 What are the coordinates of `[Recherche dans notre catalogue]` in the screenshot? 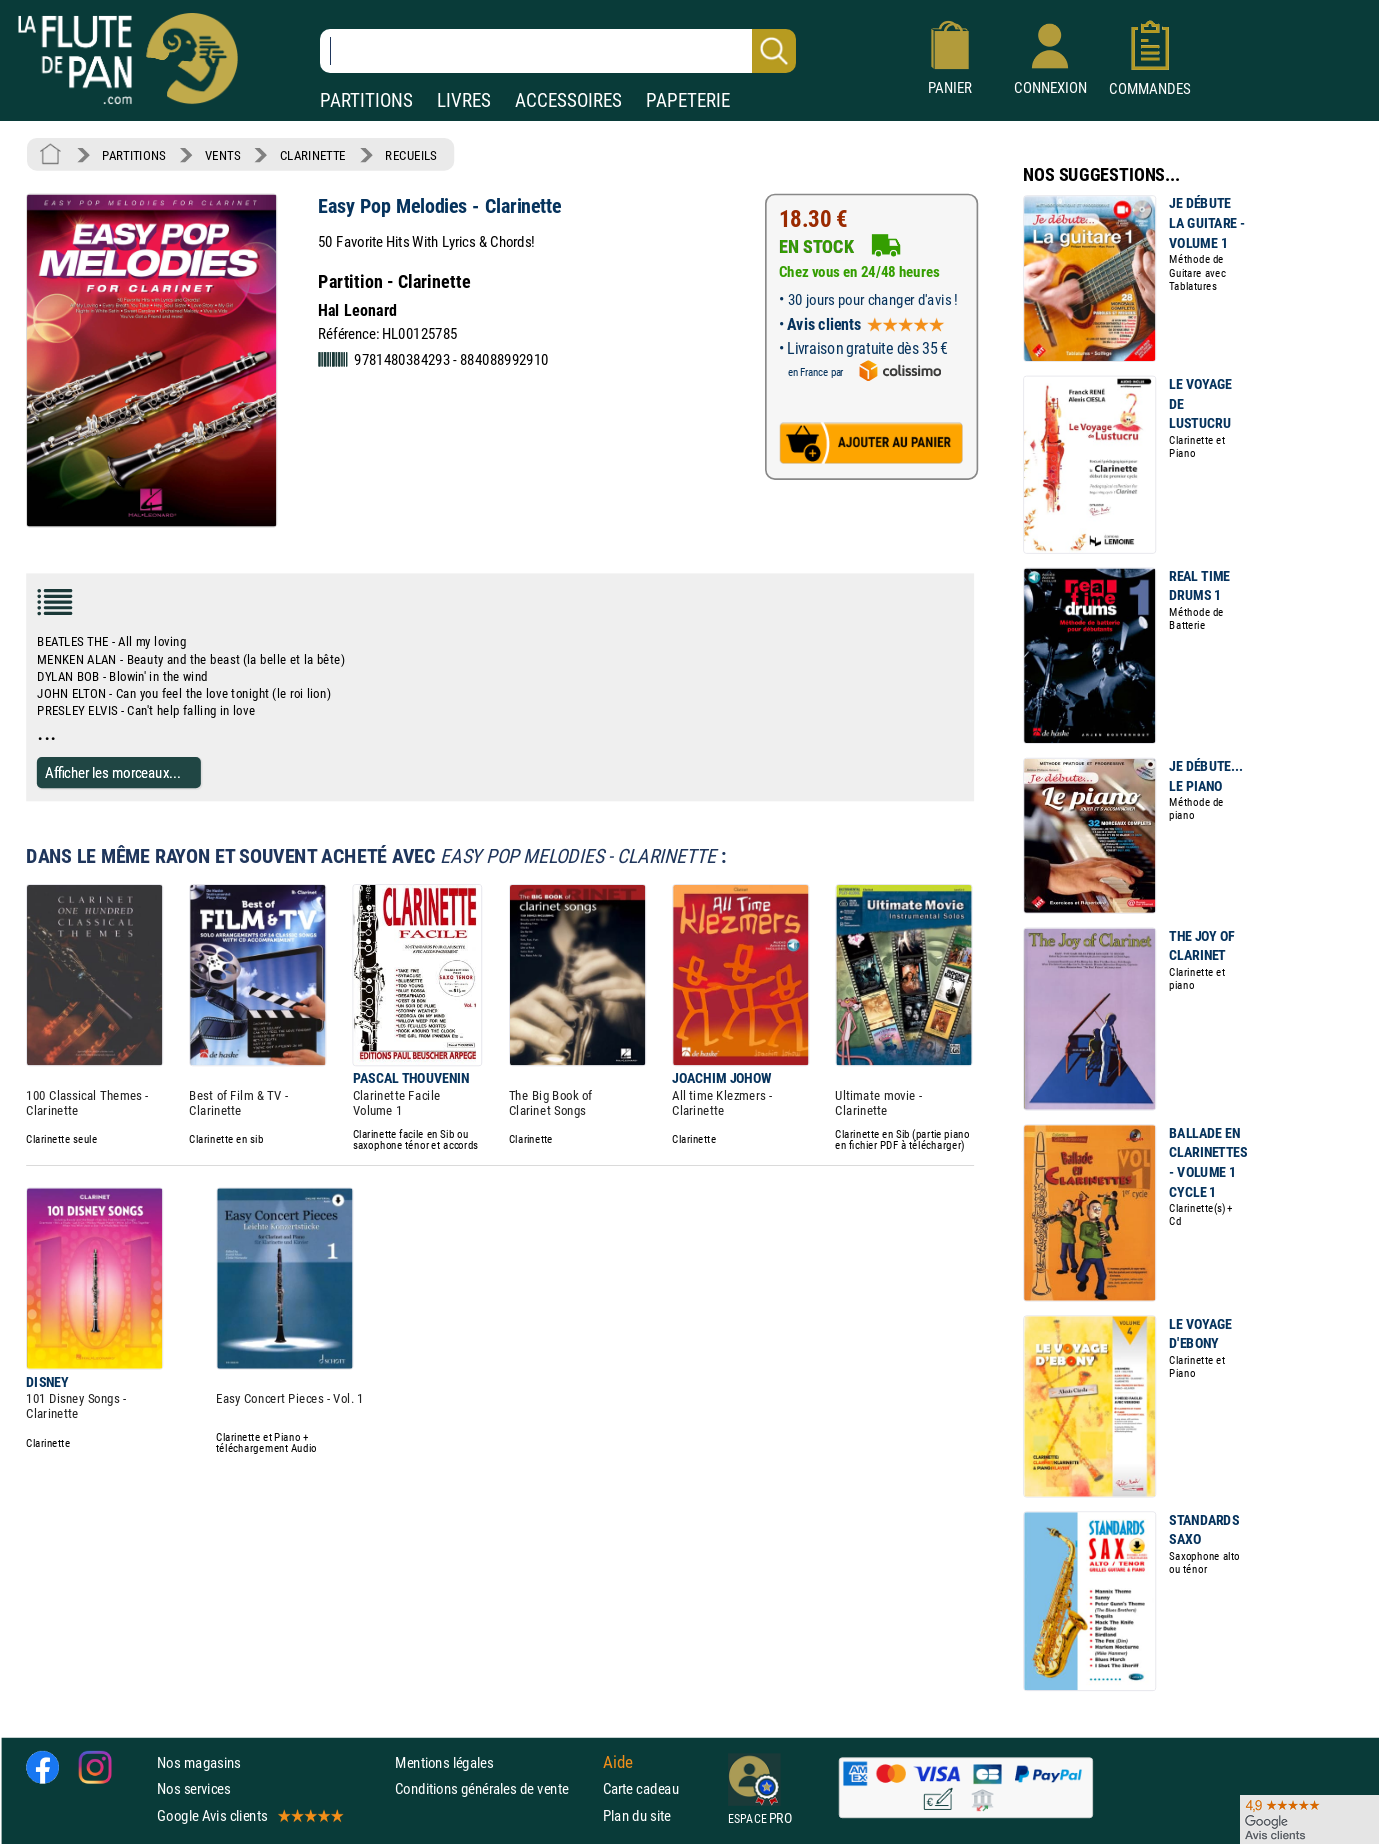 It's located at (558, 51).